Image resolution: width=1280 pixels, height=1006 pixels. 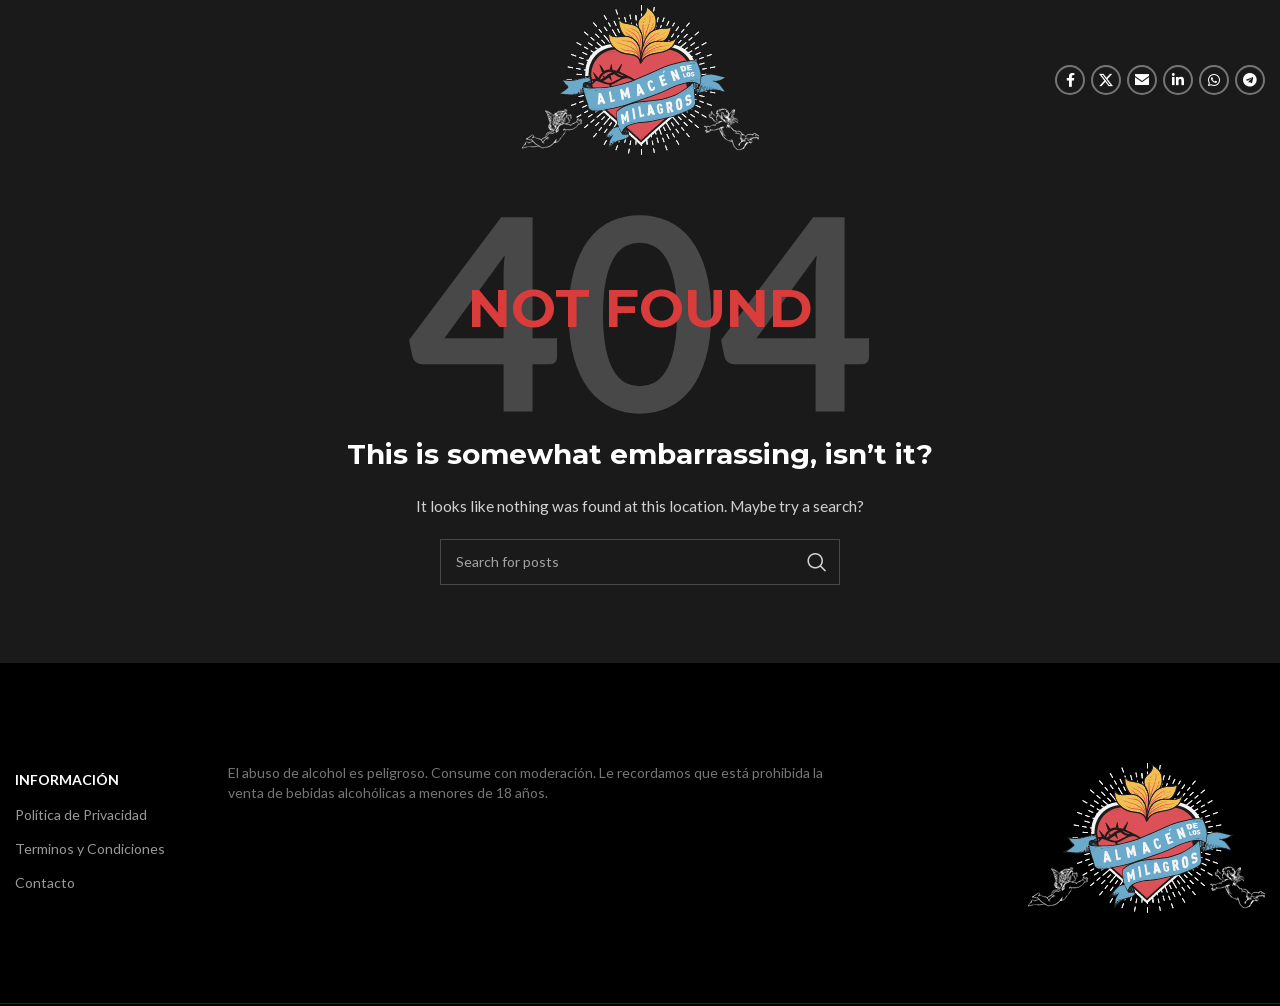 What do you see at coordinates (1214, 80) in the screenshot?
I see `[WhatsApp social link]` at bounding box center [1214, 80].